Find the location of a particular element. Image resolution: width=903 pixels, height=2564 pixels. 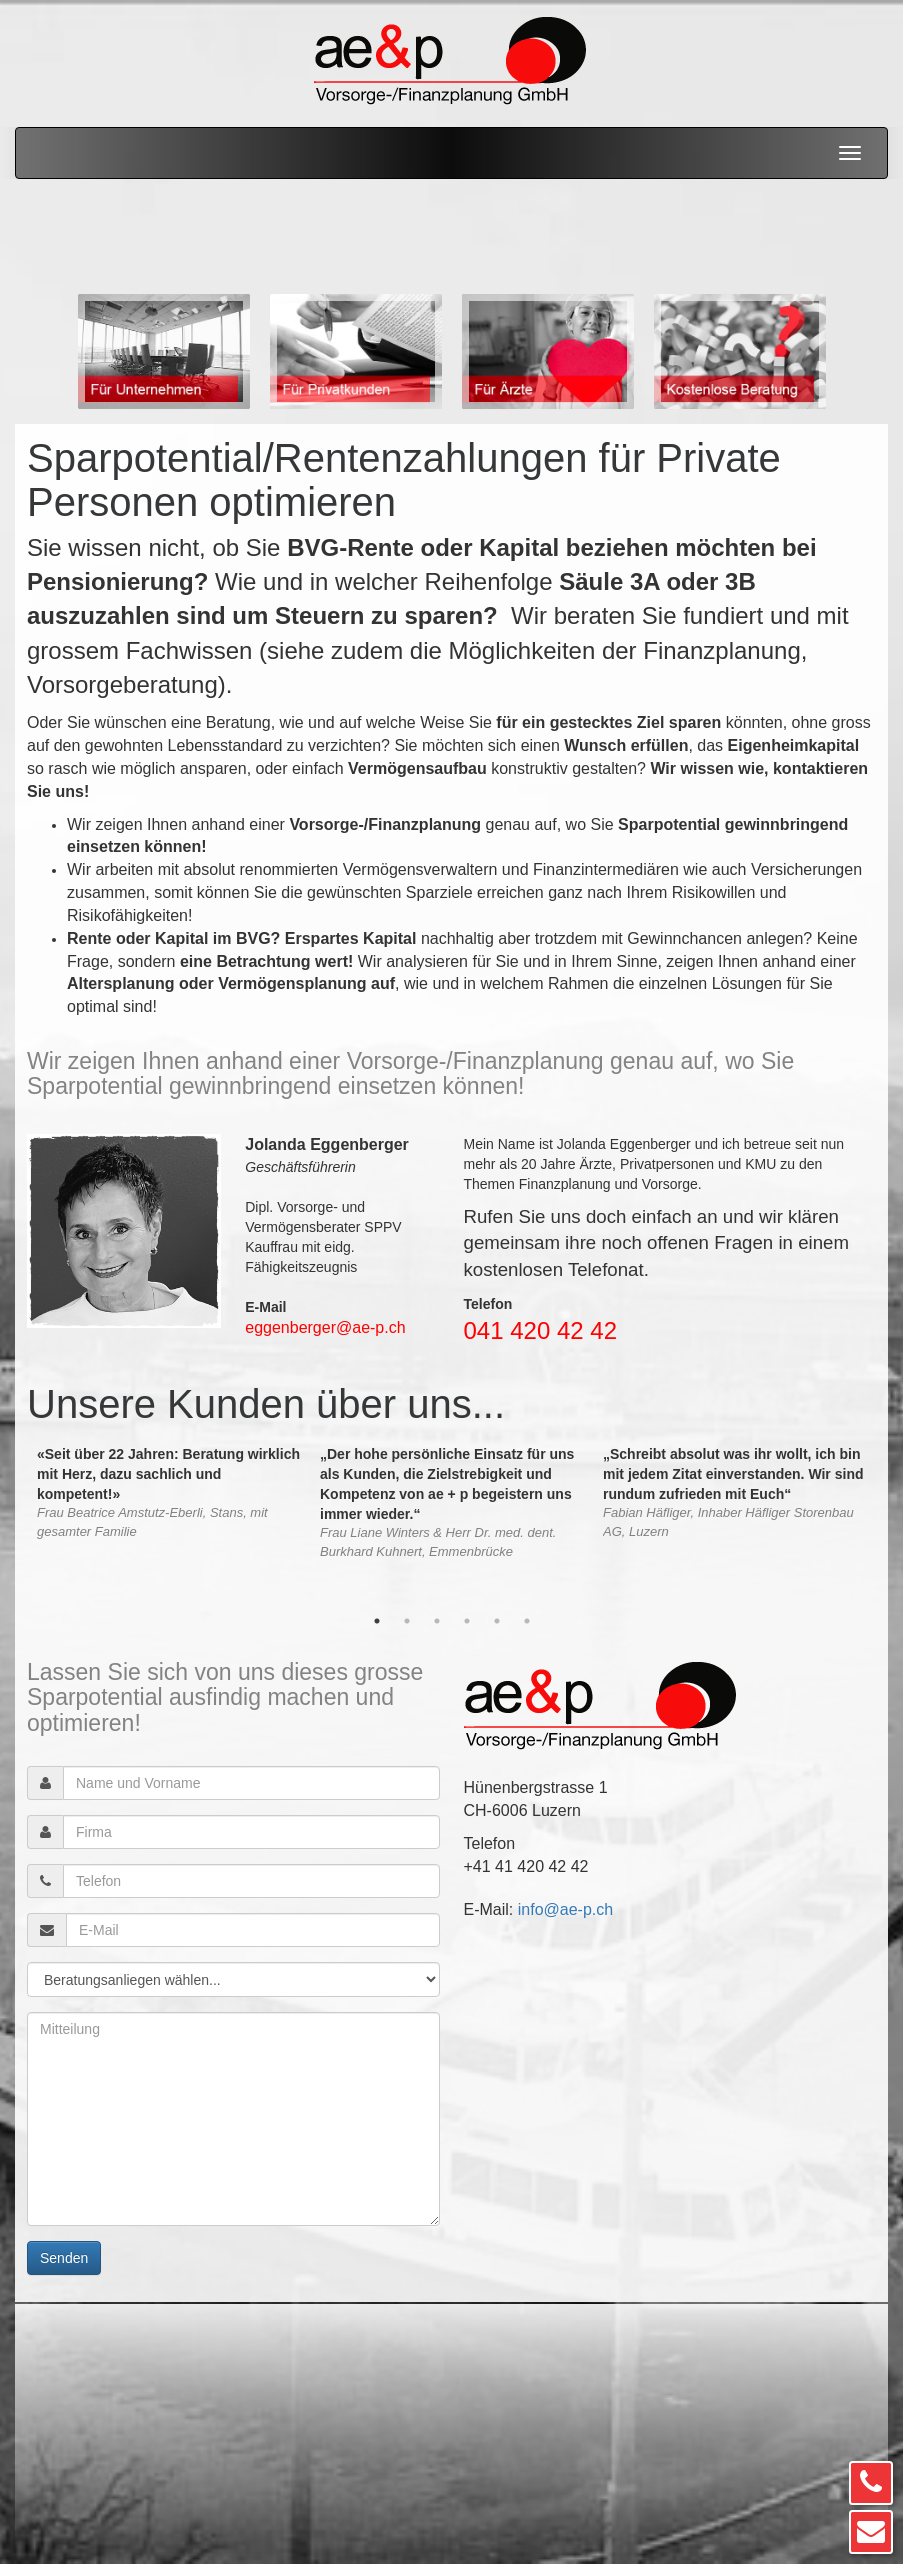

4 [button] is located at coordinates (467, 1621).